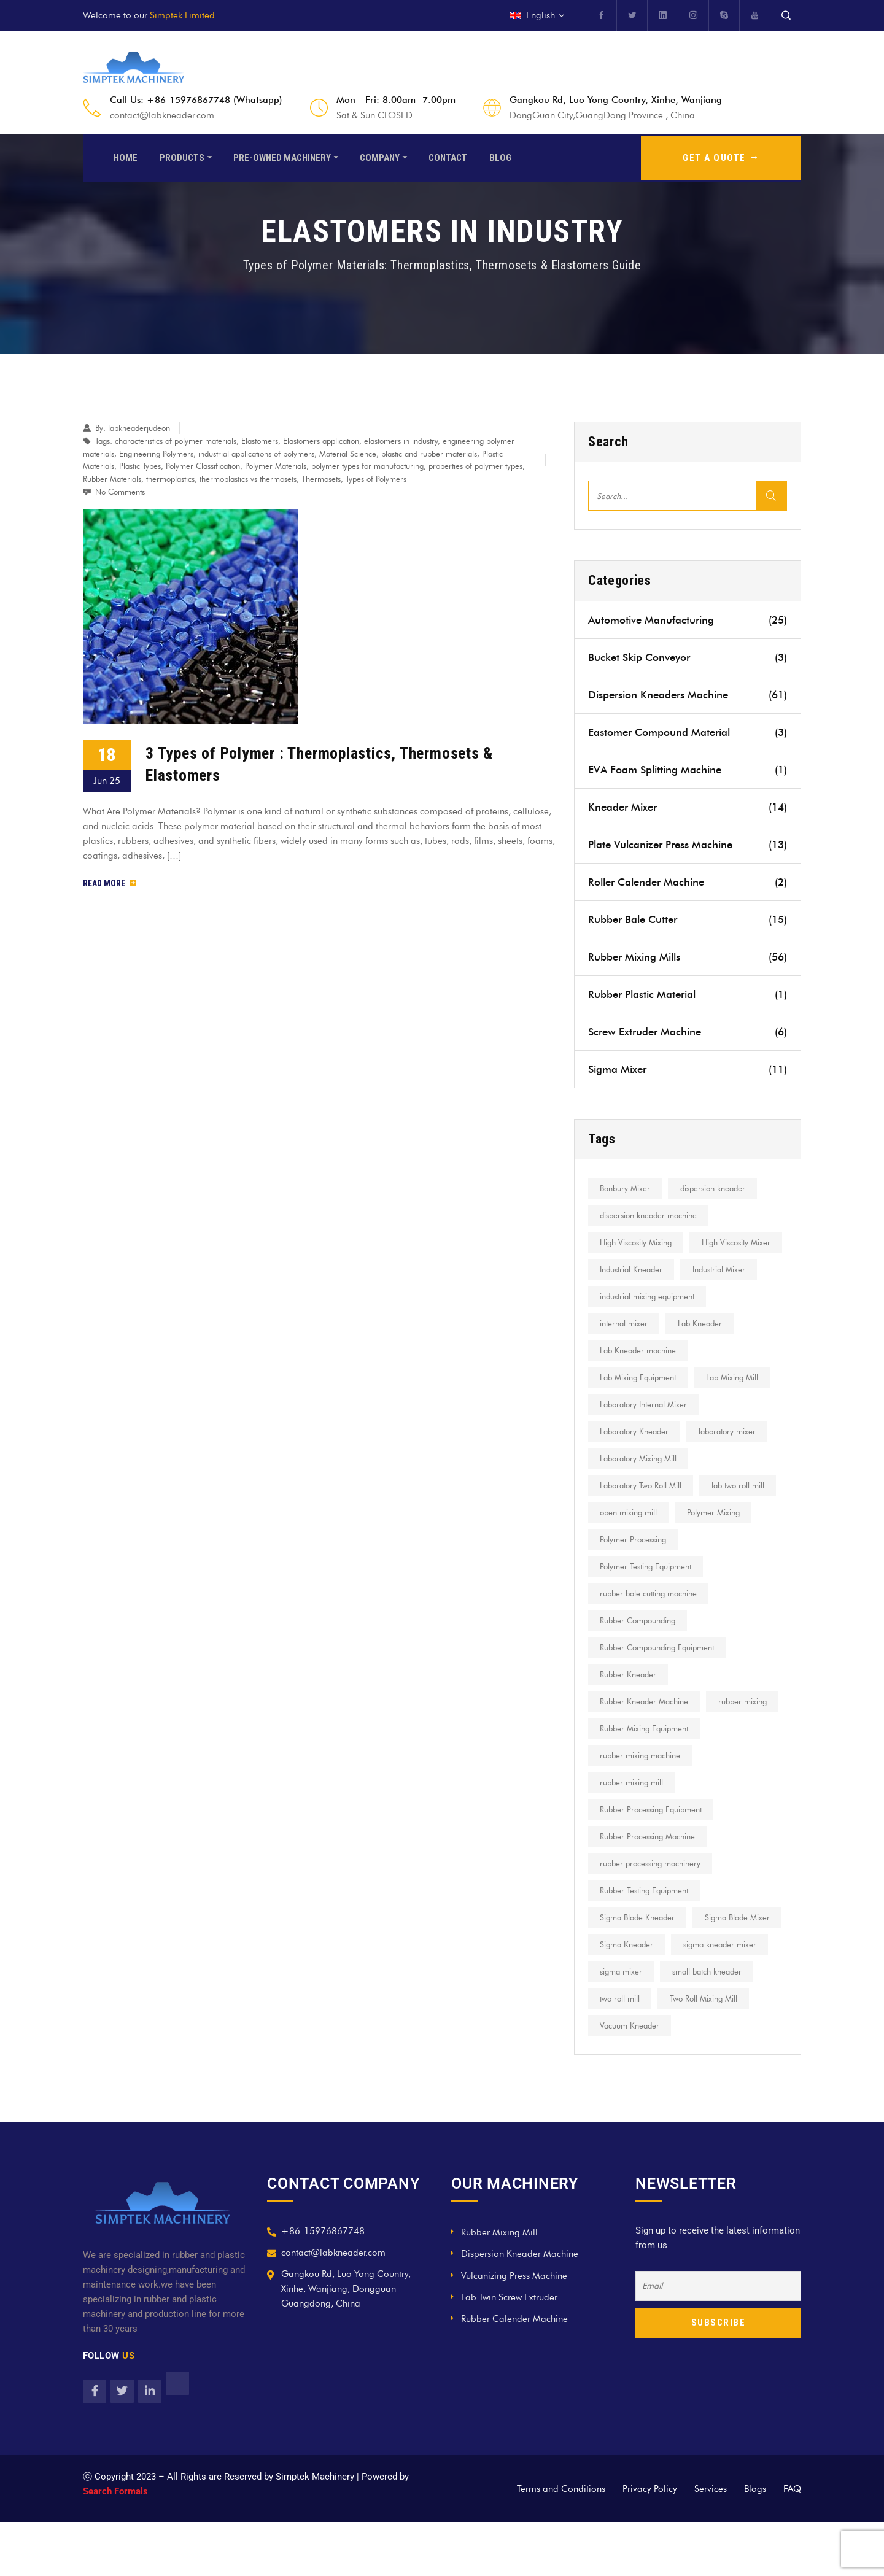  What do you see at coordinates (126, 155) in the screenshot?
I see `Home` at bounding box center [126, 155].